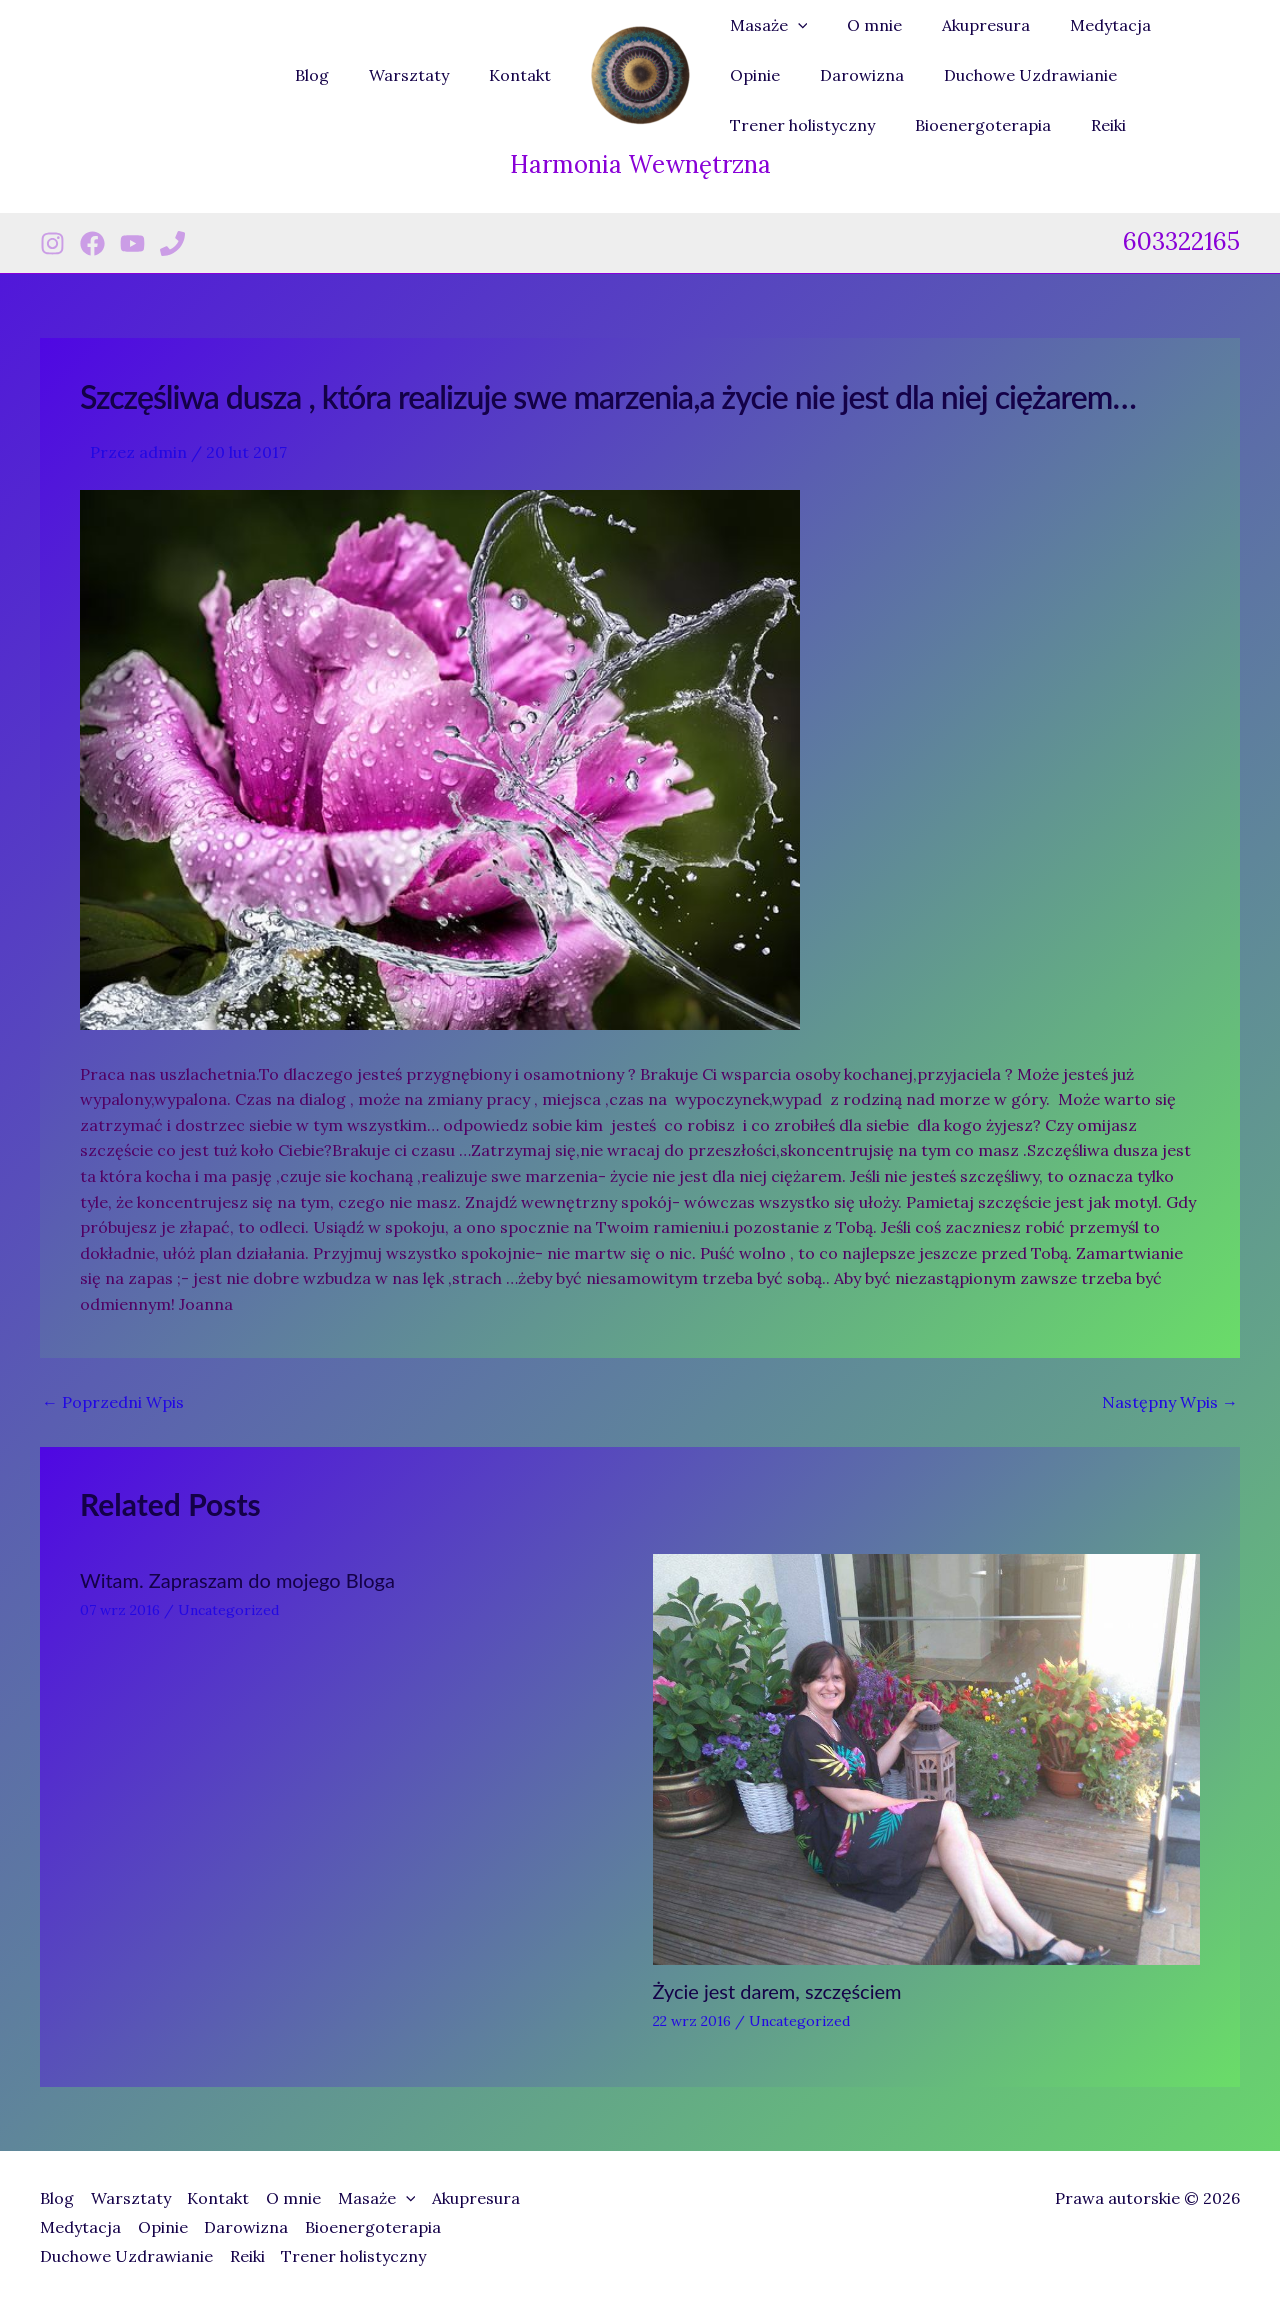 This screenshot has width=1280, height=2298. I want to click on Reiki, so click(911, 125).